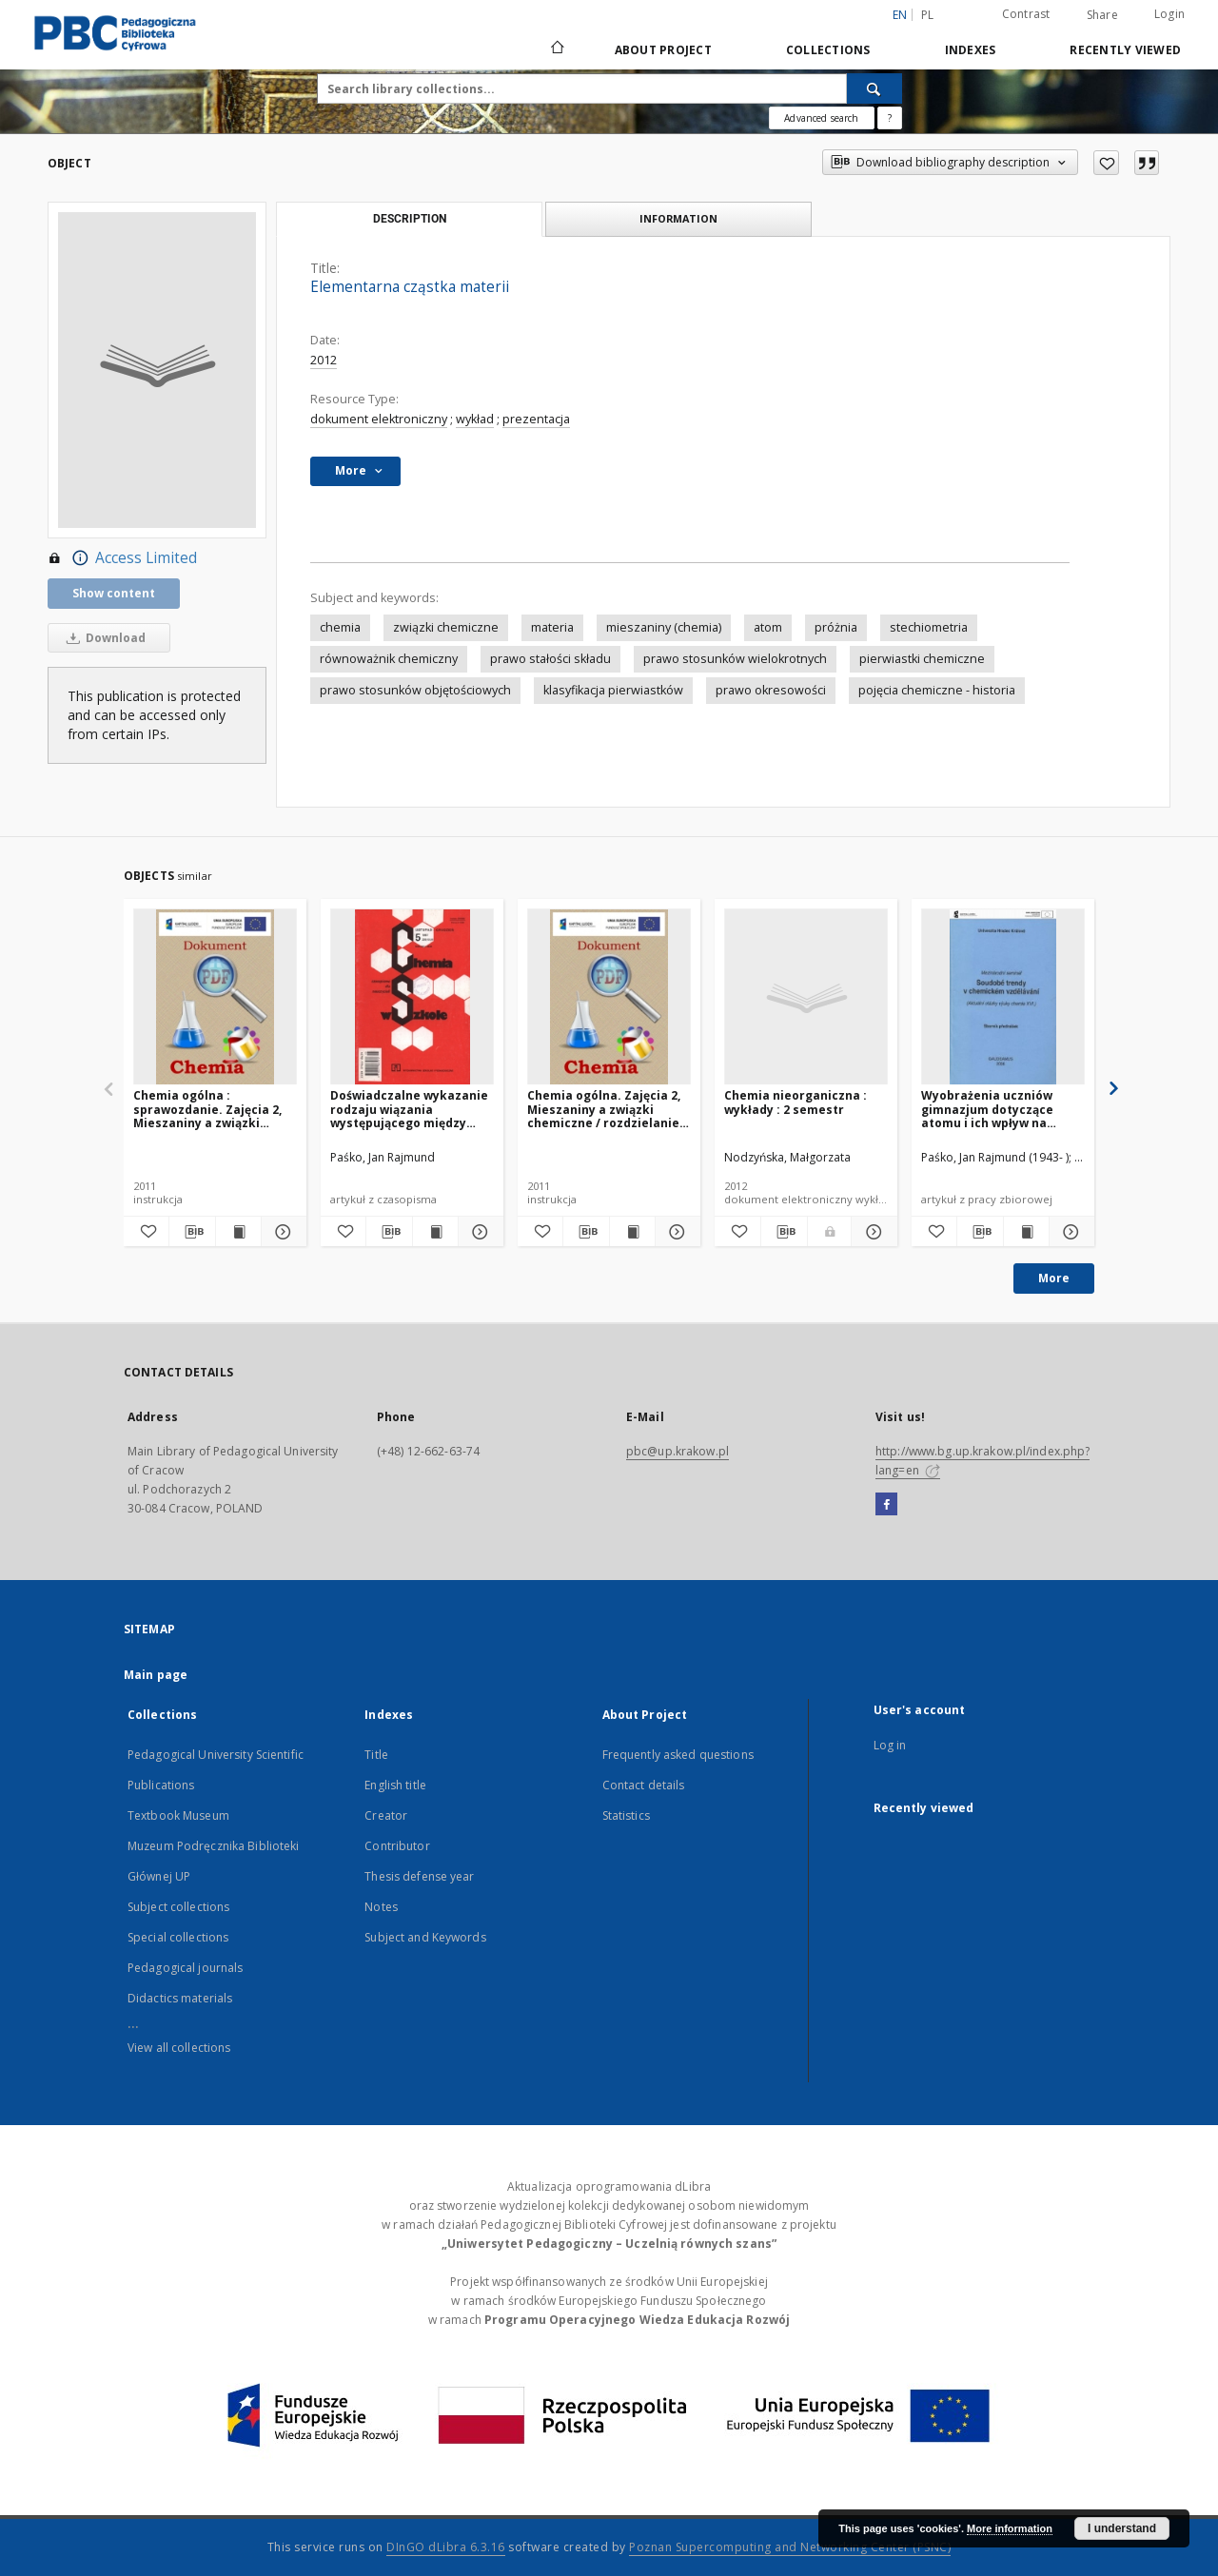 The image size is (1218, 2576). What do you see at coordinates (178, 1815) in the screenshot?
I see `Textbook Museum` at bounding box center [178, 1815].